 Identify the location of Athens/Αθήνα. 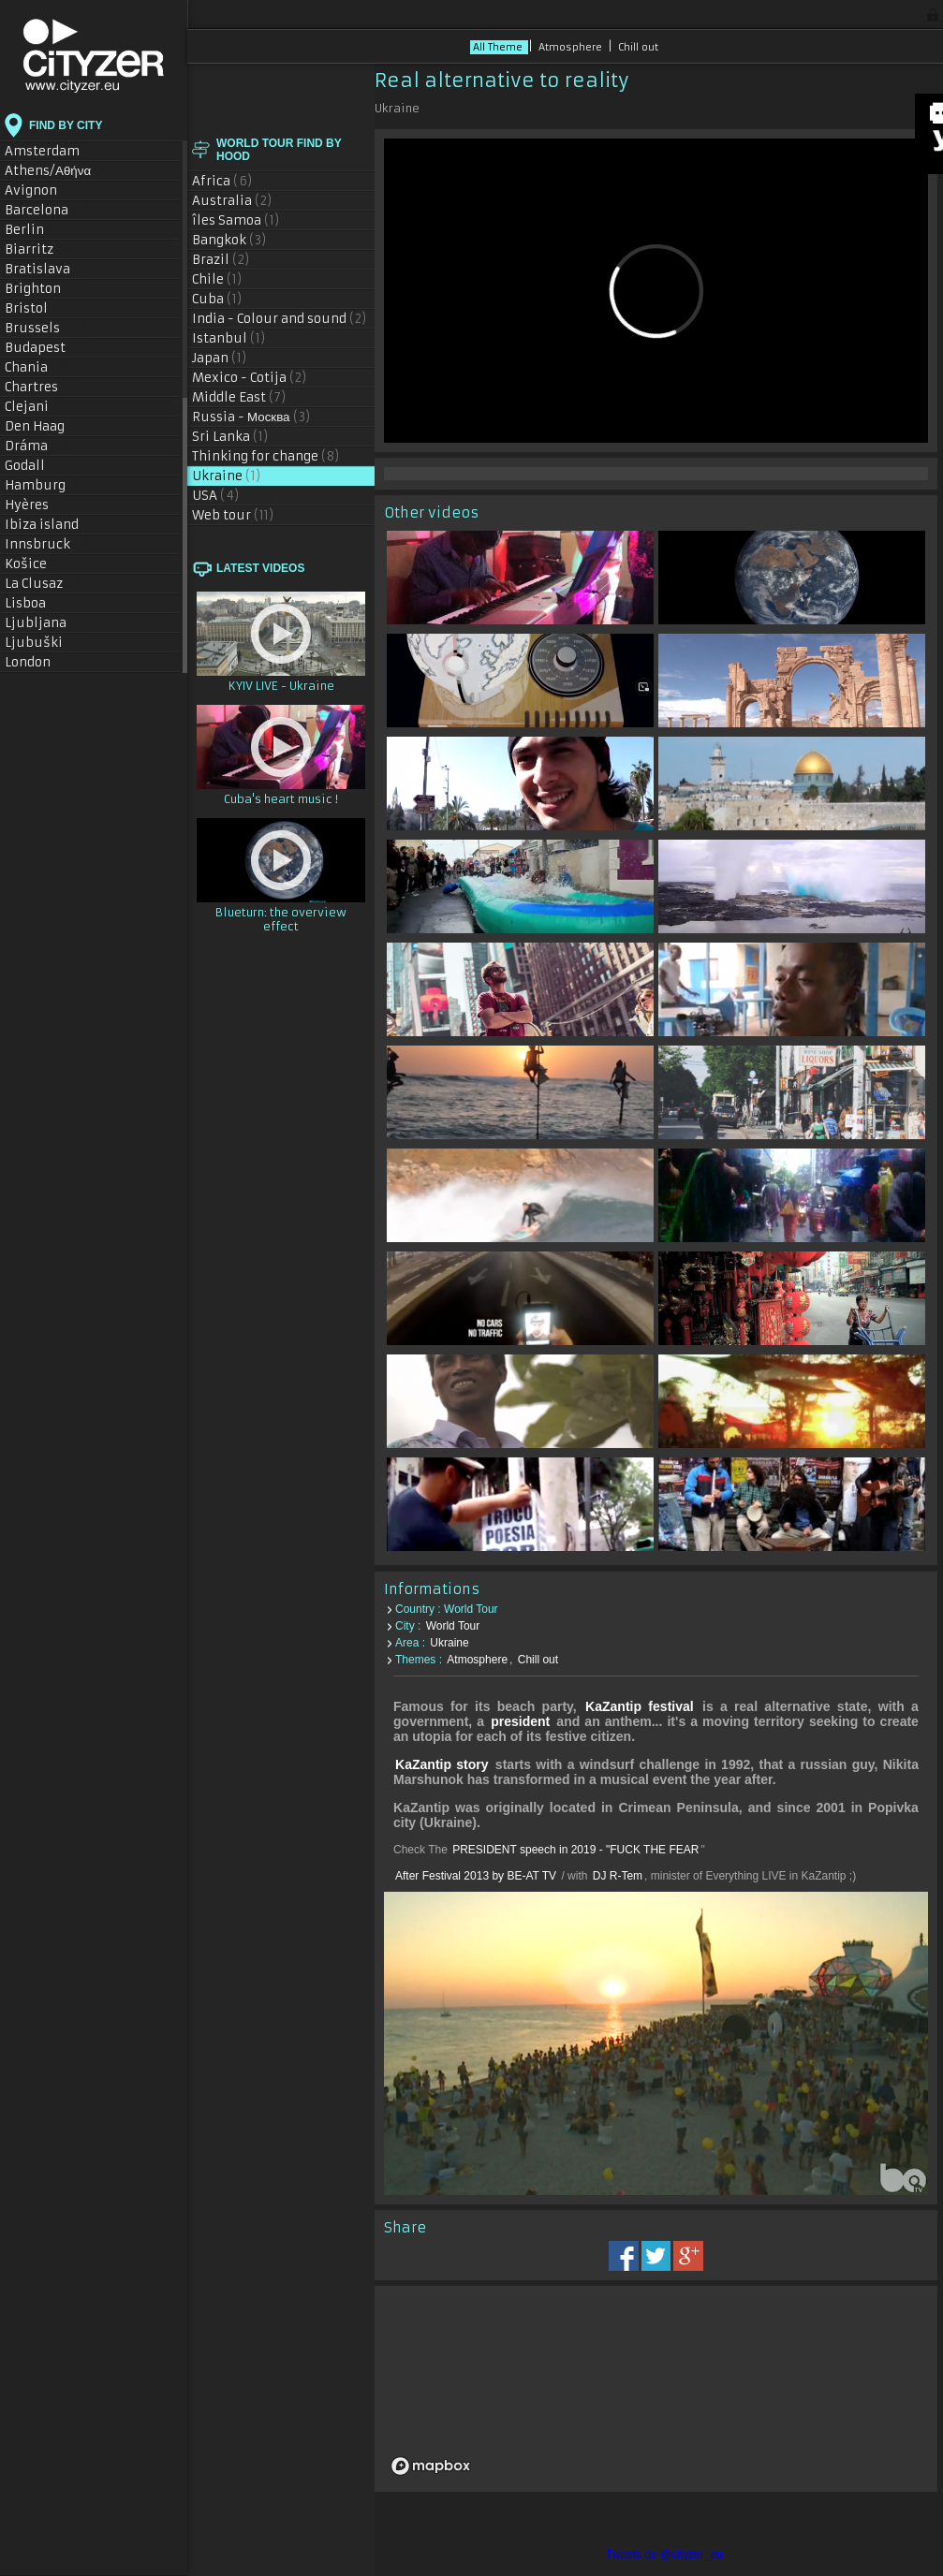
(59, 171).